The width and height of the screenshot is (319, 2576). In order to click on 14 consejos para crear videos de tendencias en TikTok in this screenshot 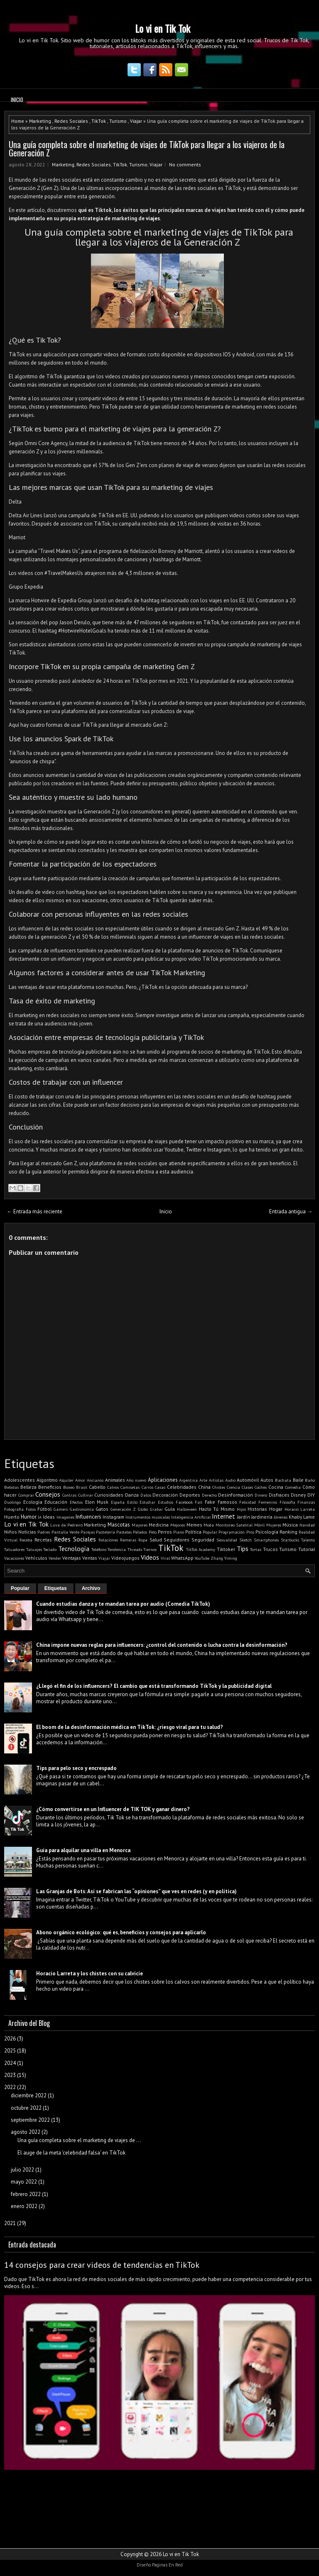, I will do `click(101, 2264)`.